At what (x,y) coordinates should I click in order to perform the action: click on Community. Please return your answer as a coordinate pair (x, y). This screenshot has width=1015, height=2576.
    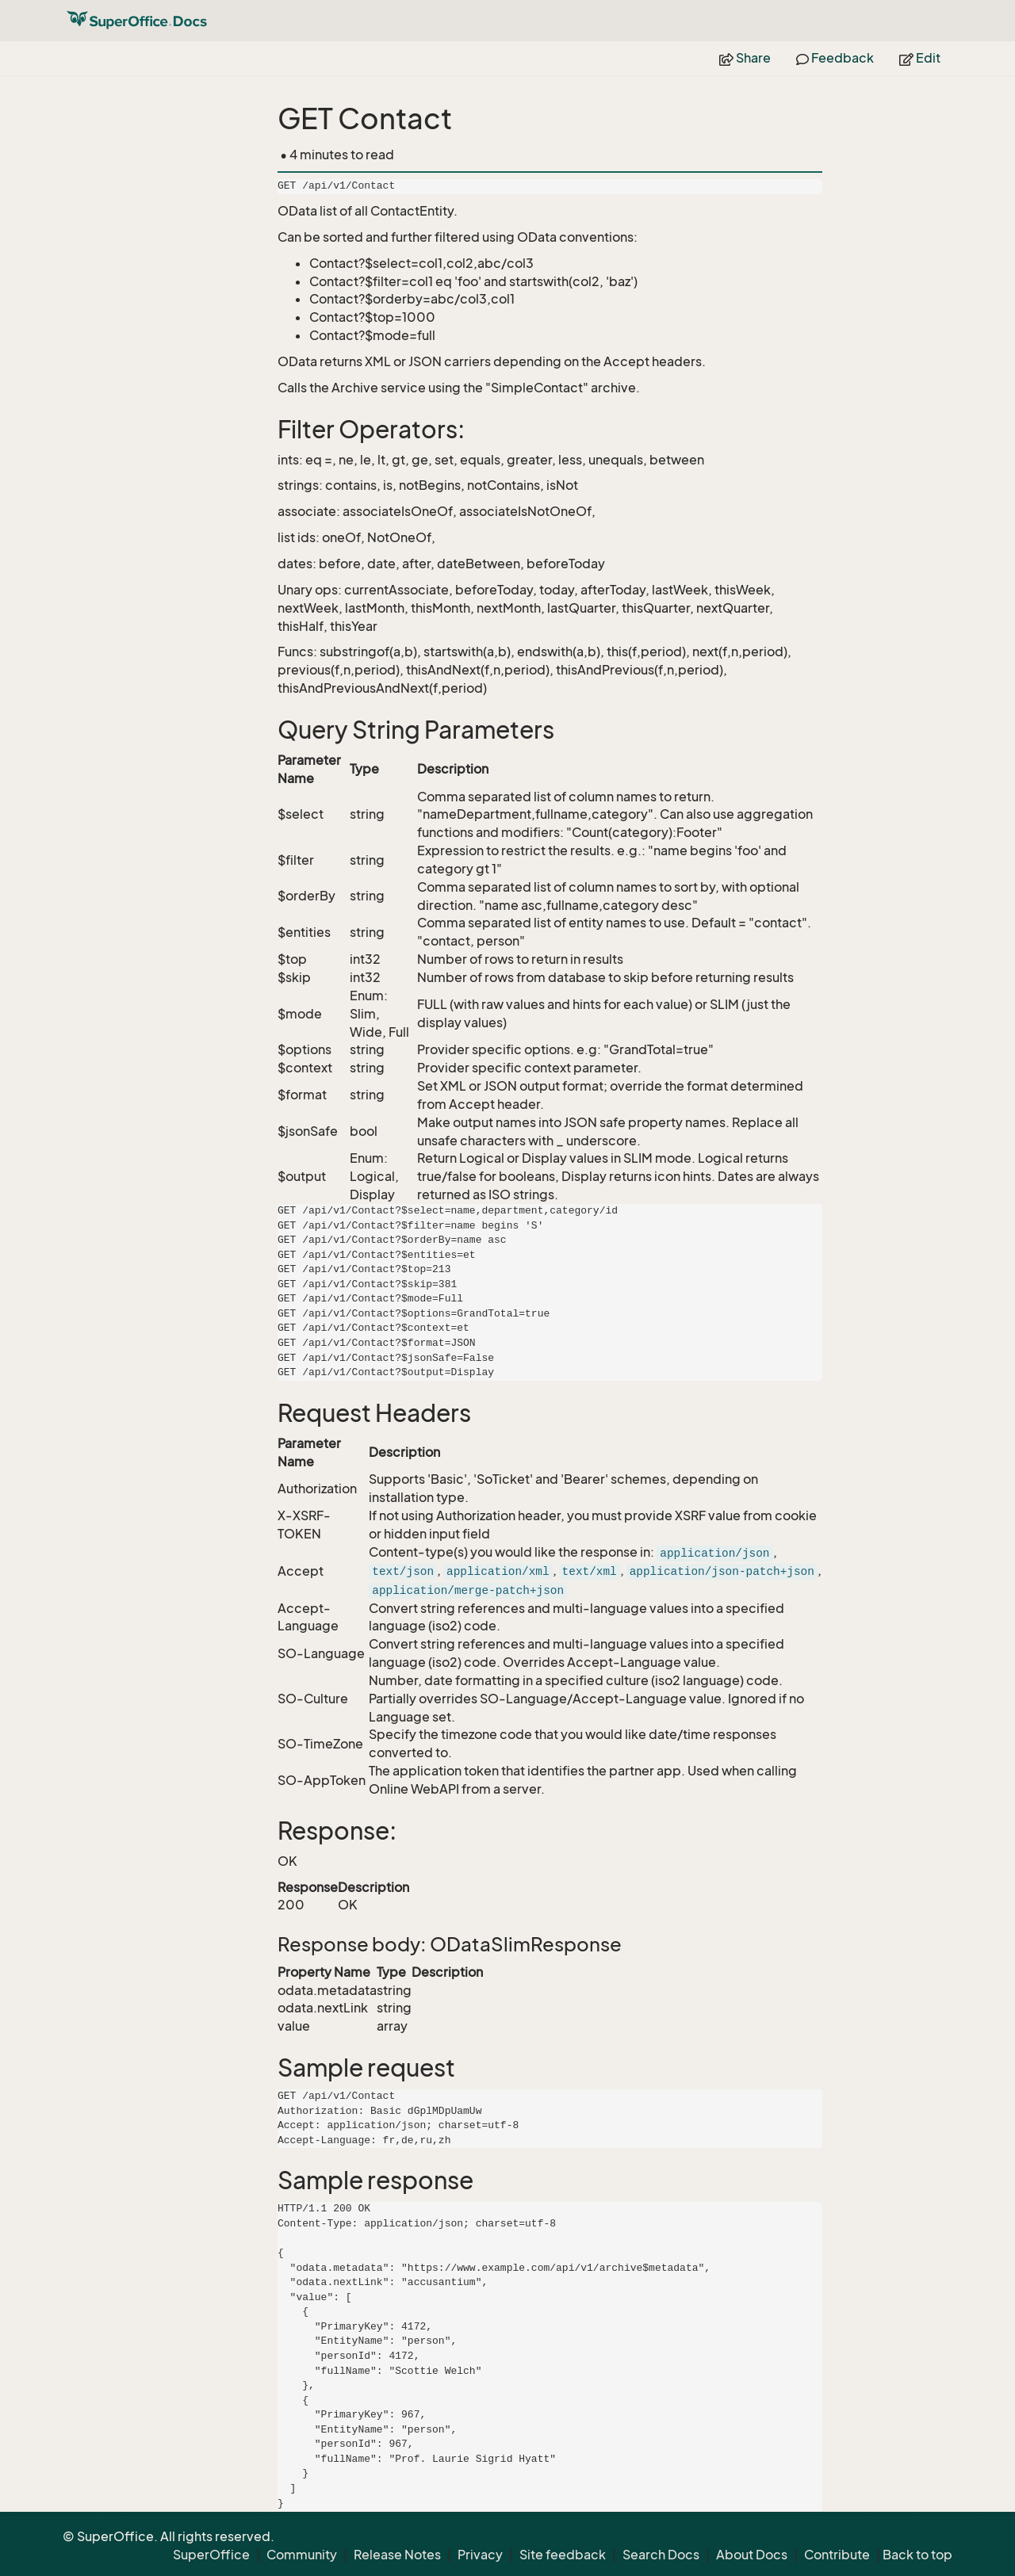
    Looking at the image, I should click on (301, 2555).